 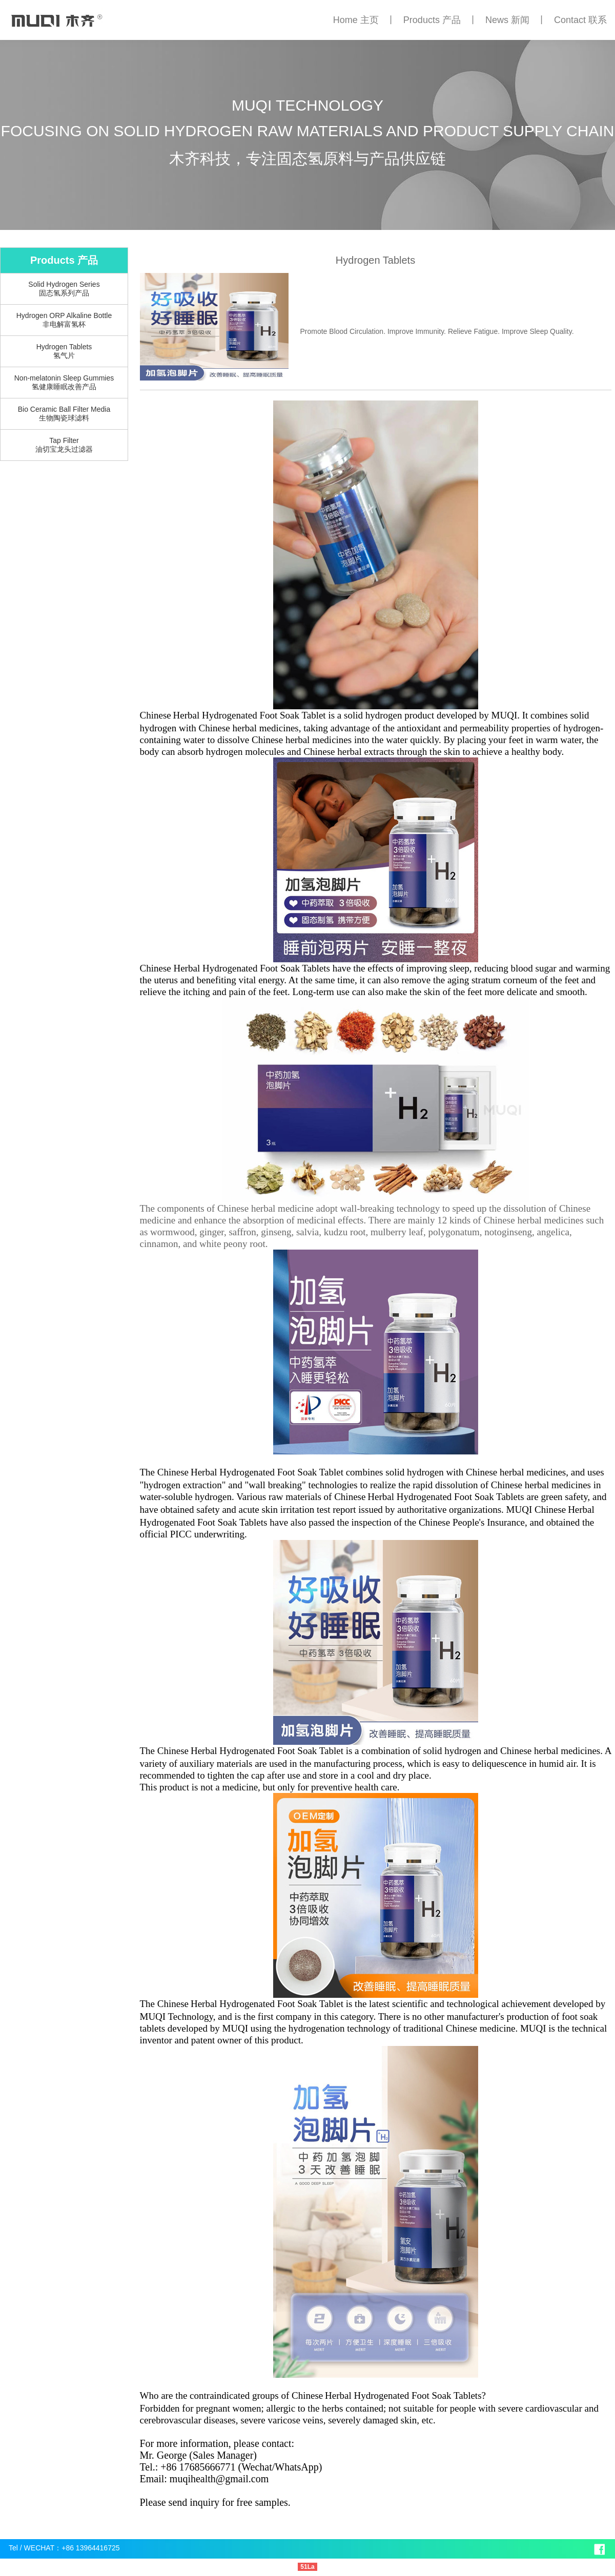 I want to click on Non-melatonin Sleep Gummies氢健康睡眠改善产品, so click(x=64, y=382).